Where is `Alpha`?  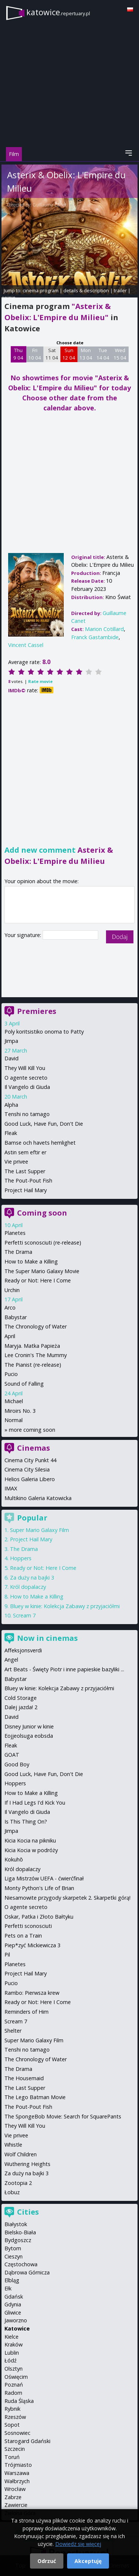
Alpha is located at coordinates (11, 1104).